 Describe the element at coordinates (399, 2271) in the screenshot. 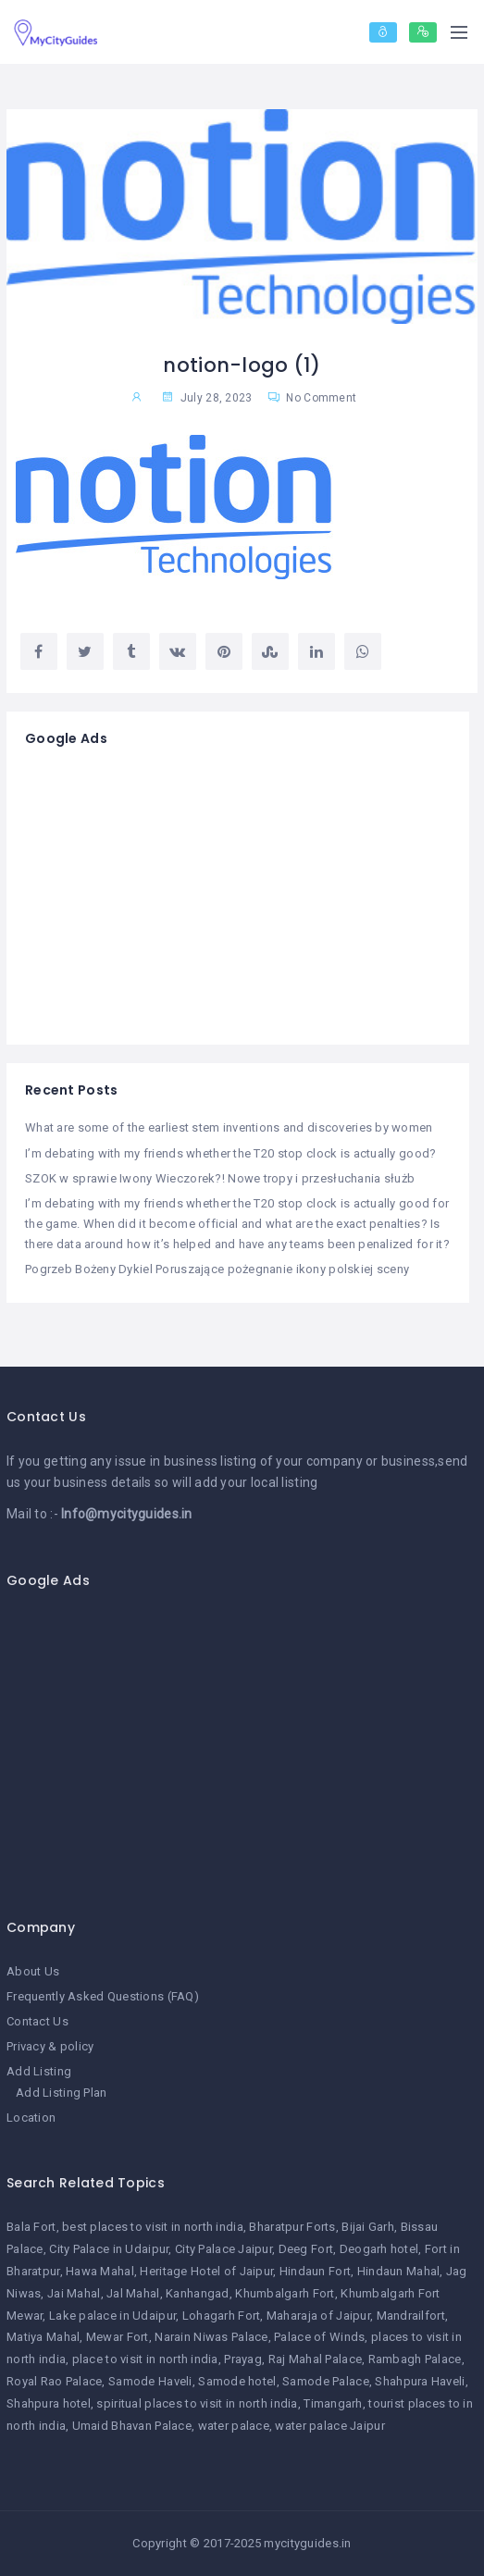

I see `Hindaun Mahal [Hindaun Mahal (1 item)]` at that location.